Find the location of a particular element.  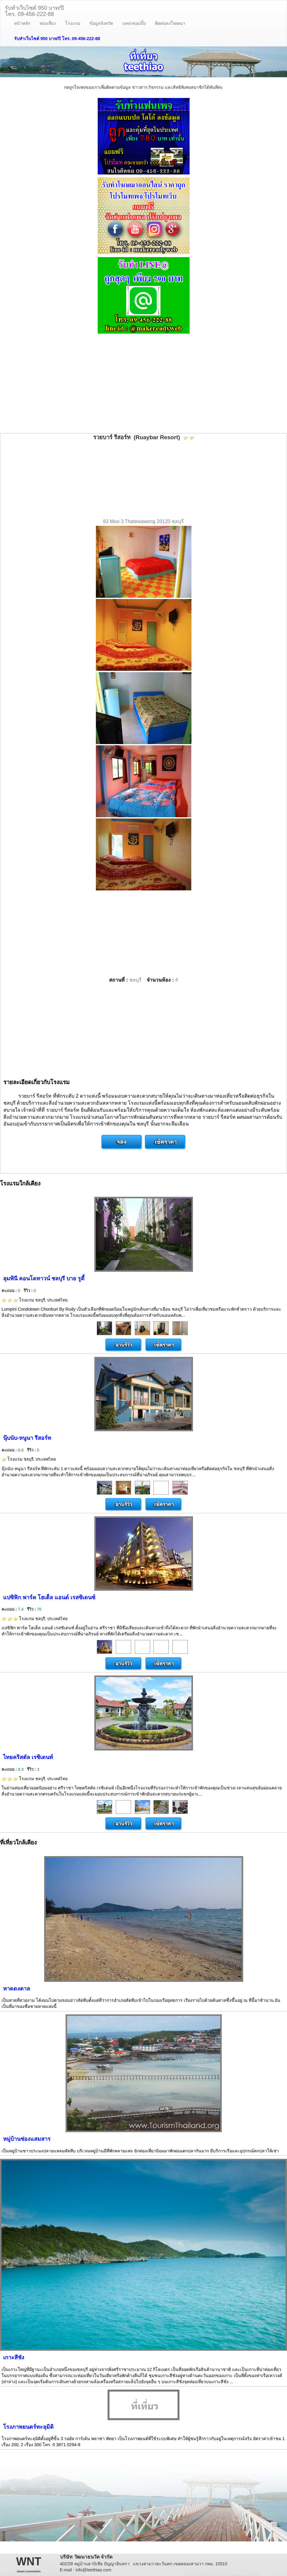

ติดต่อลงโฆษณา is located at coordinates (170, 23).